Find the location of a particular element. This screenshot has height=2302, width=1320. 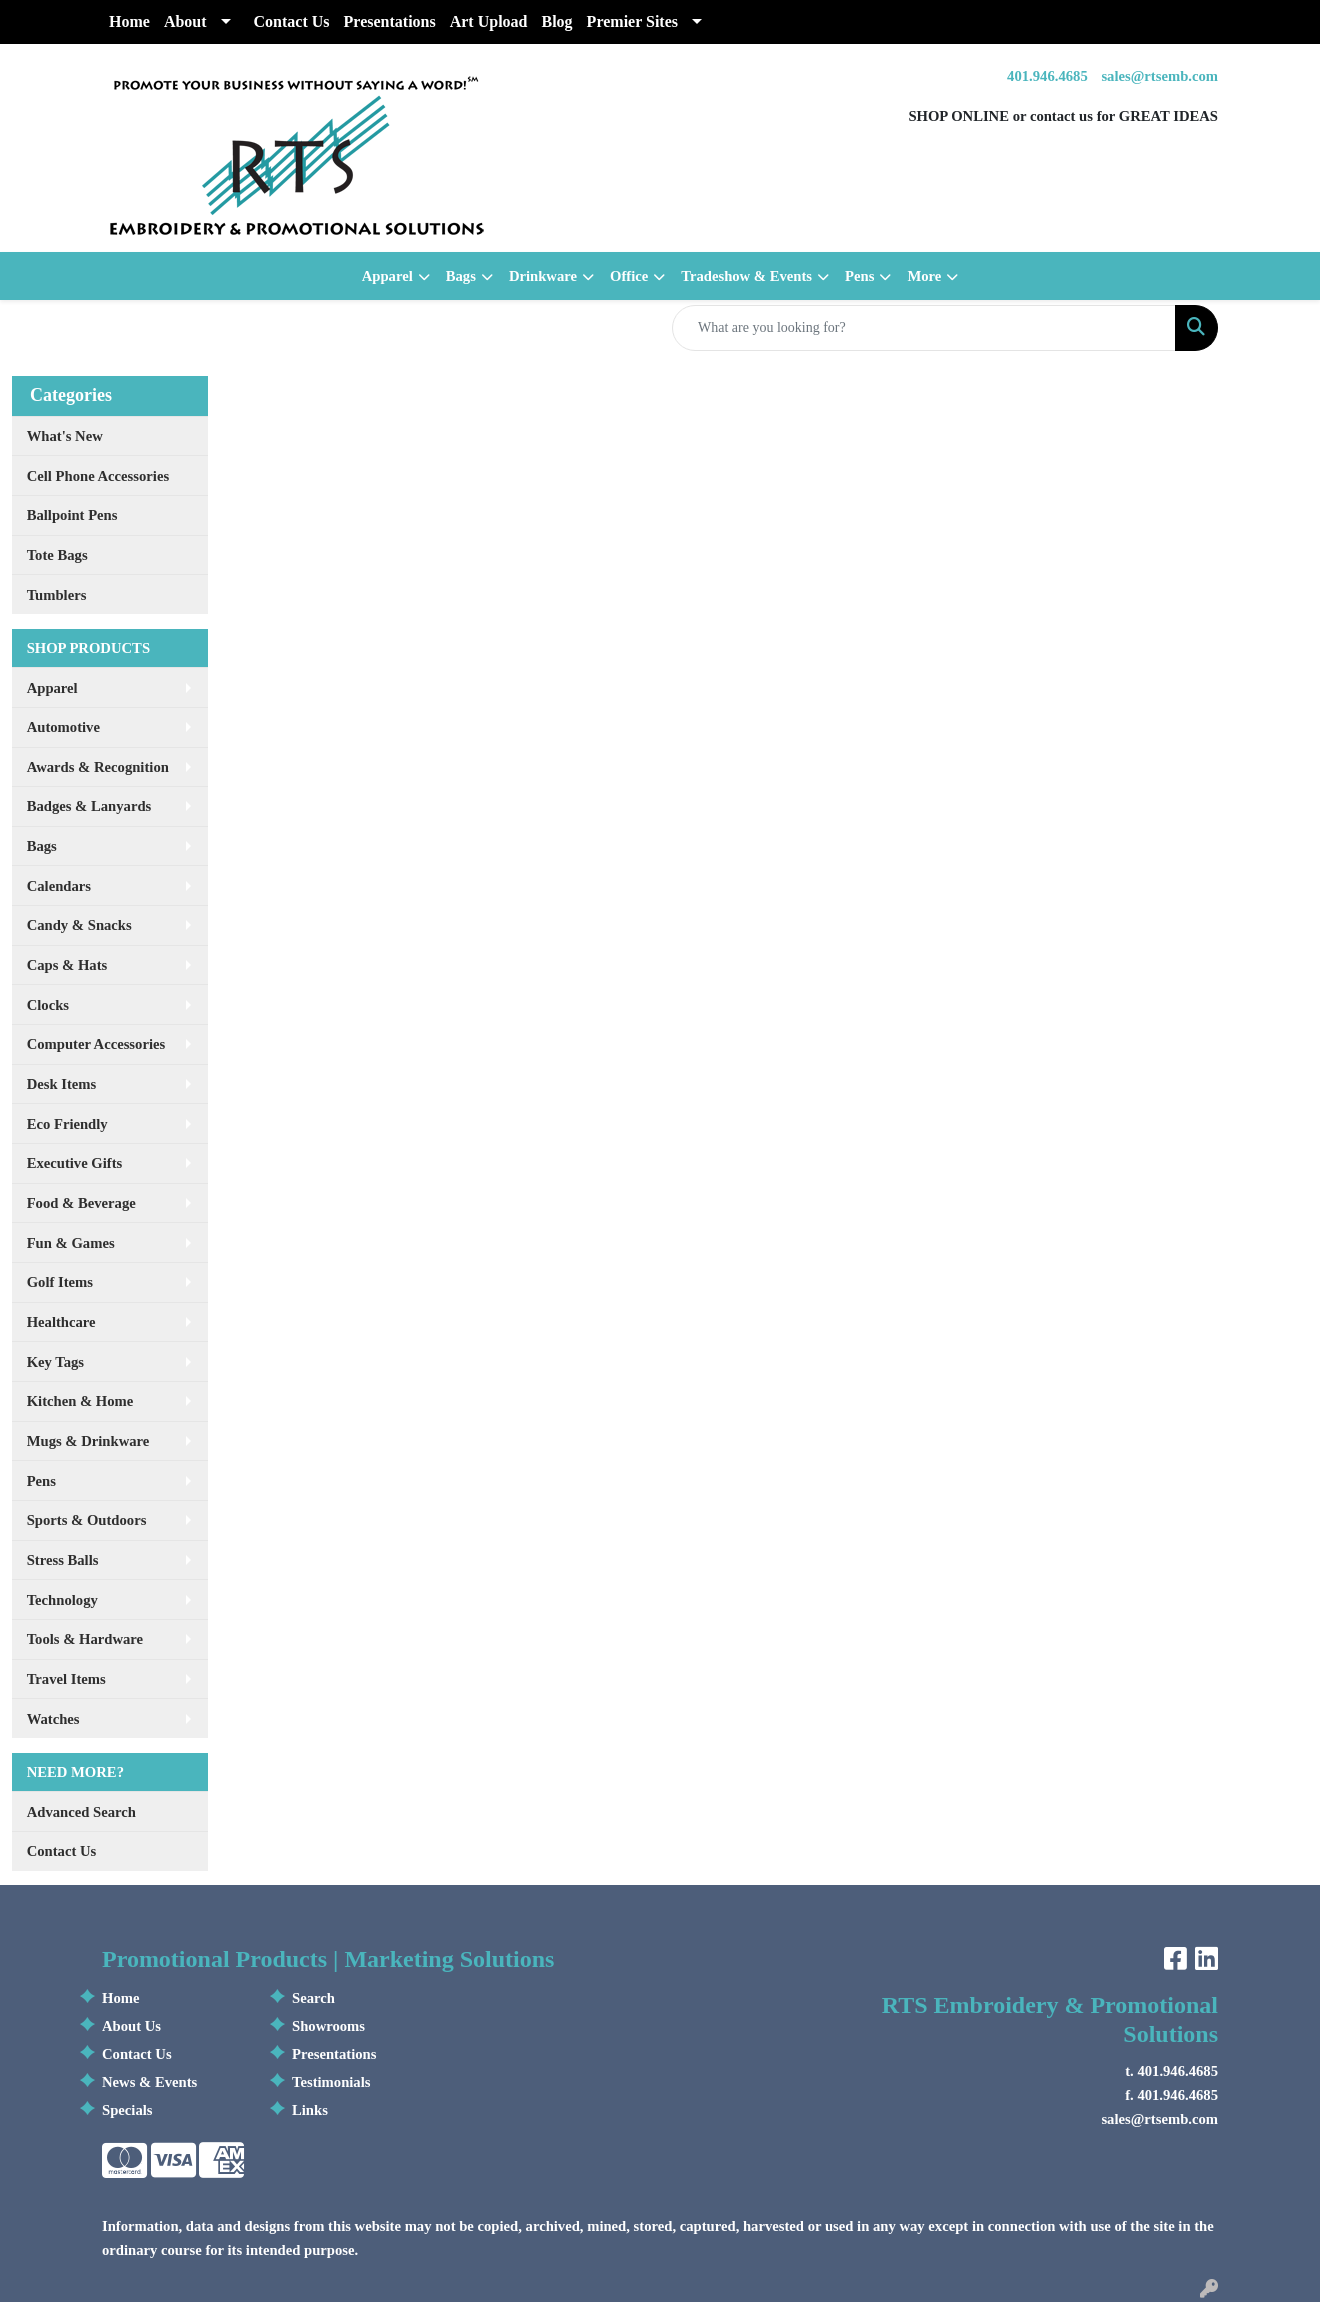

Executive Gifts is located at coordinates (75, 1163).